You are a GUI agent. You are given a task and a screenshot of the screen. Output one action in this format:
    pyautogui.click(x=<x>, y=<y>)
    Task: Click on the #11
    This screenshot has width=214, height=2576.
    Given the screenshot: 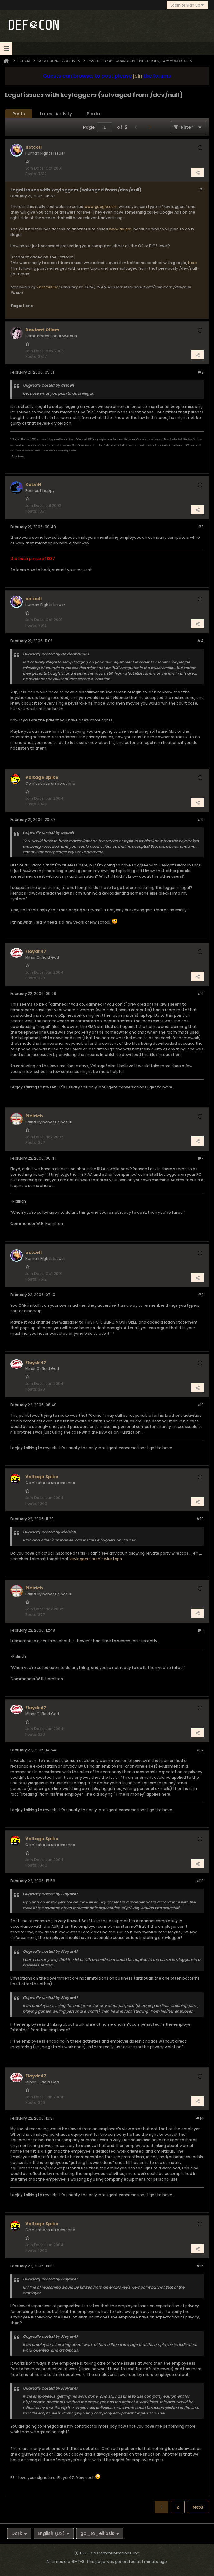 What is the action you would take?
    pyautogui.click(x=200, y=1630)
    